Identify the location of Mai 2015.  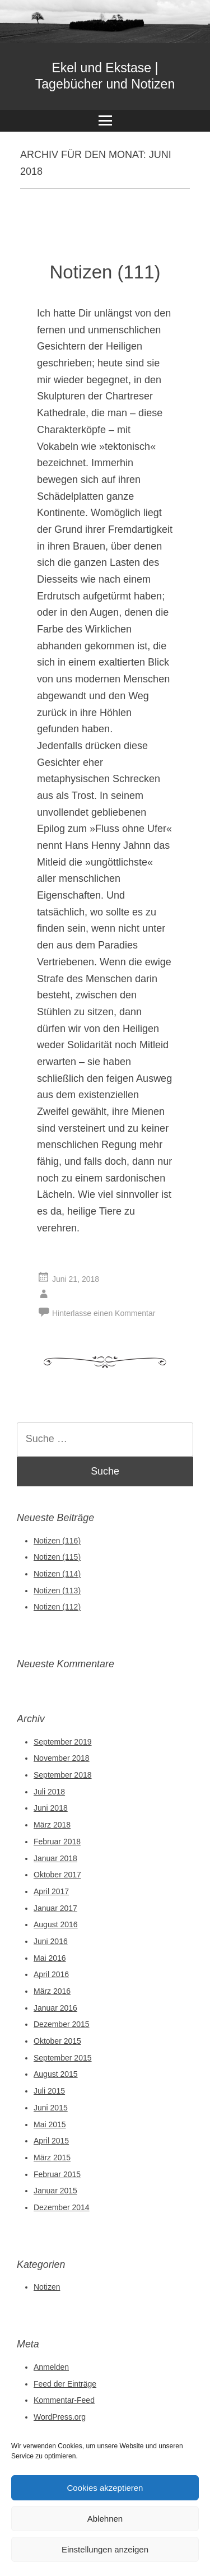
(50, 2124).